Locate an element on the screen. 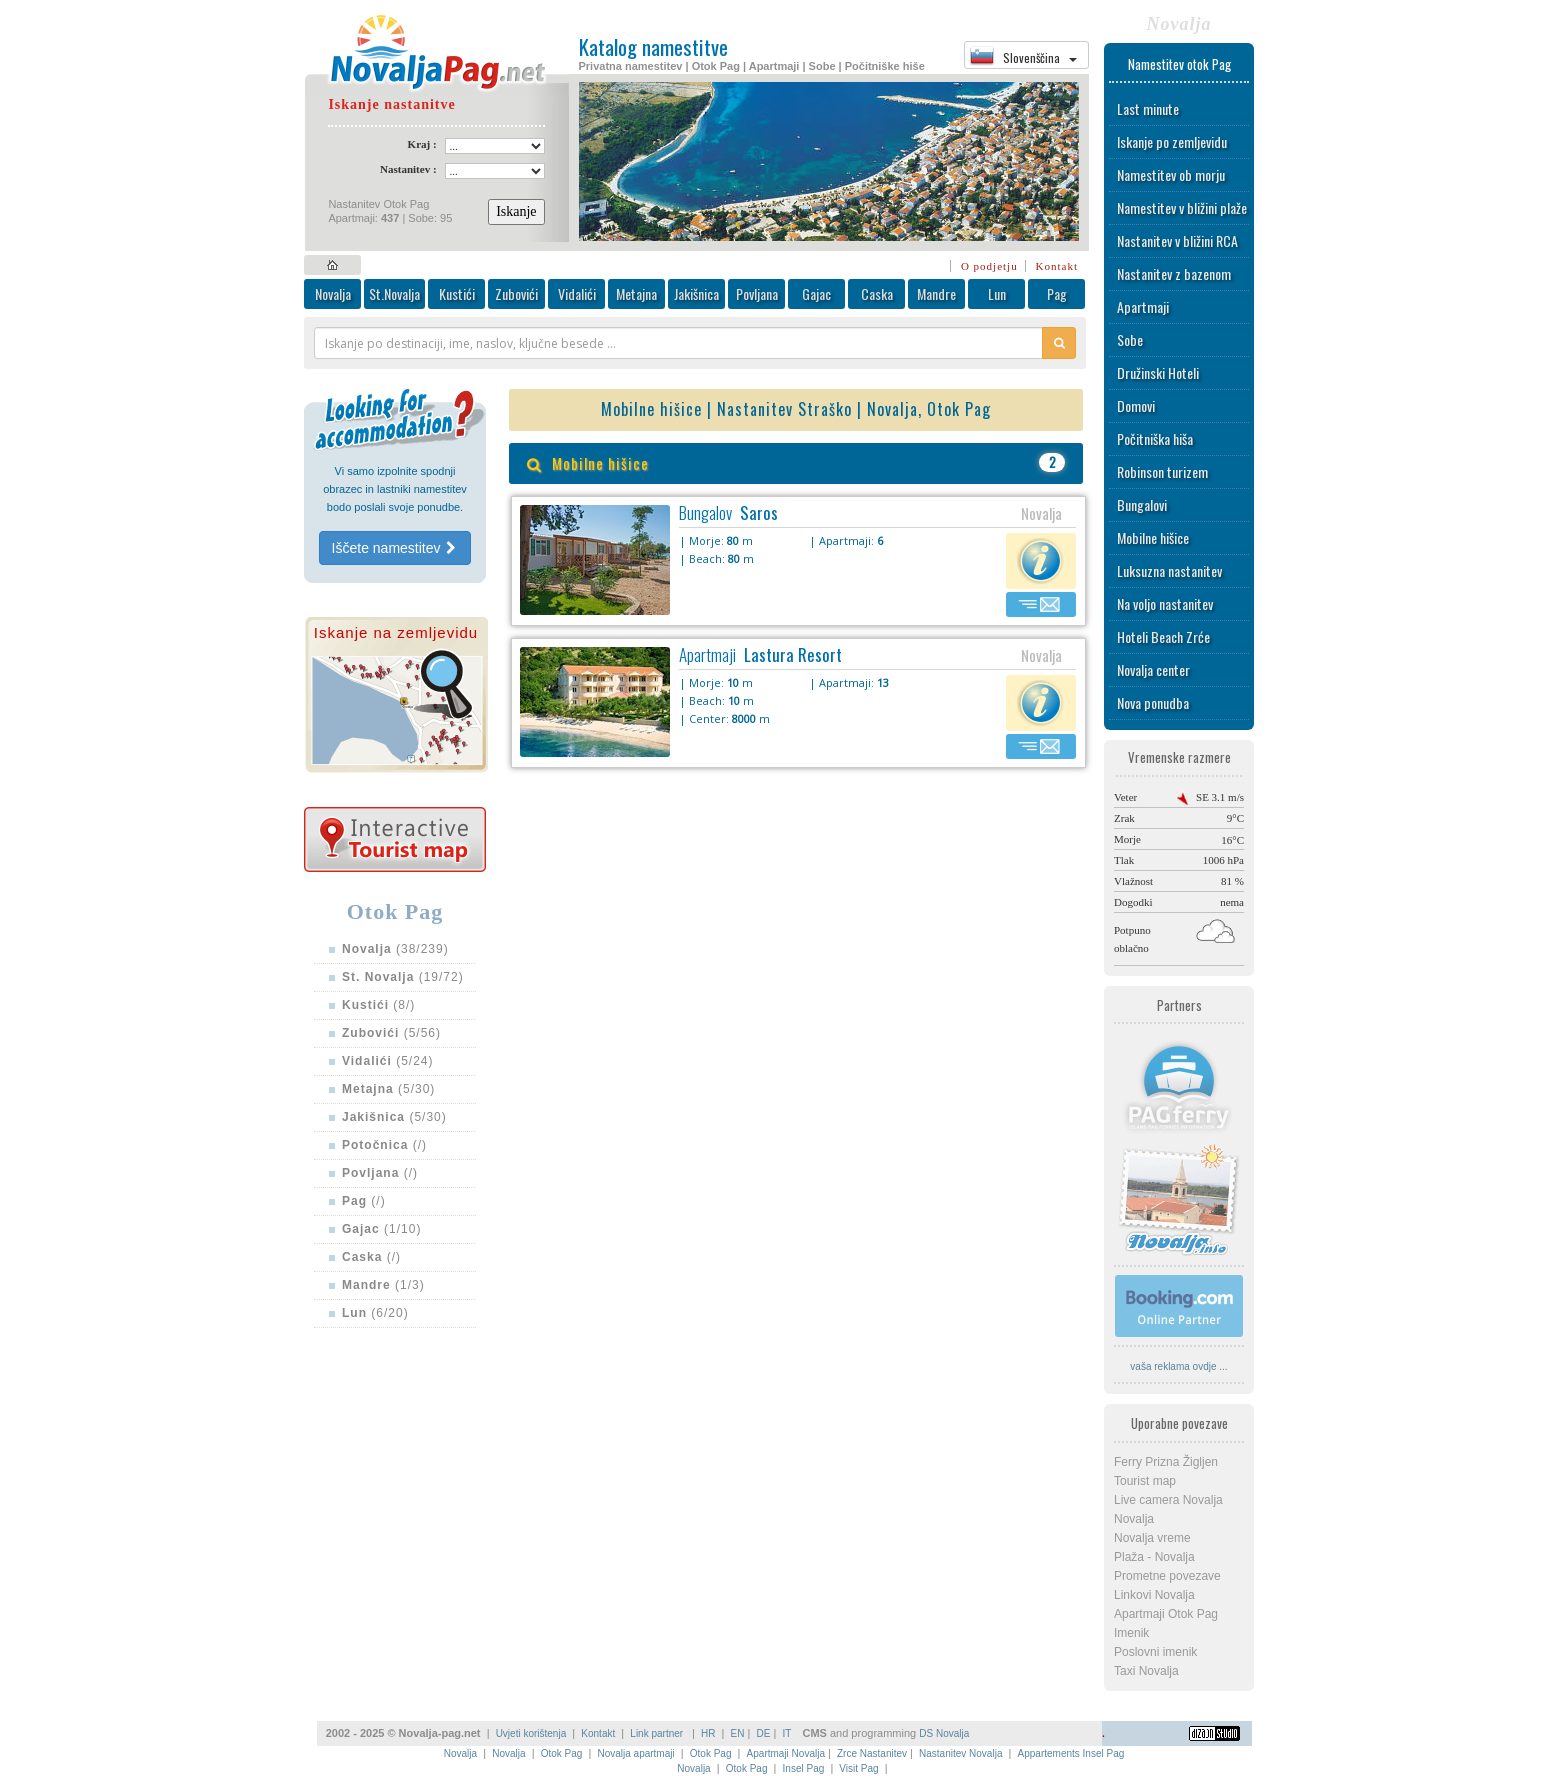 Image resolution: width=1568 pixels, height=1776 pixels. Namestitev v bližini plaže is located at coordinates (1182, 207).